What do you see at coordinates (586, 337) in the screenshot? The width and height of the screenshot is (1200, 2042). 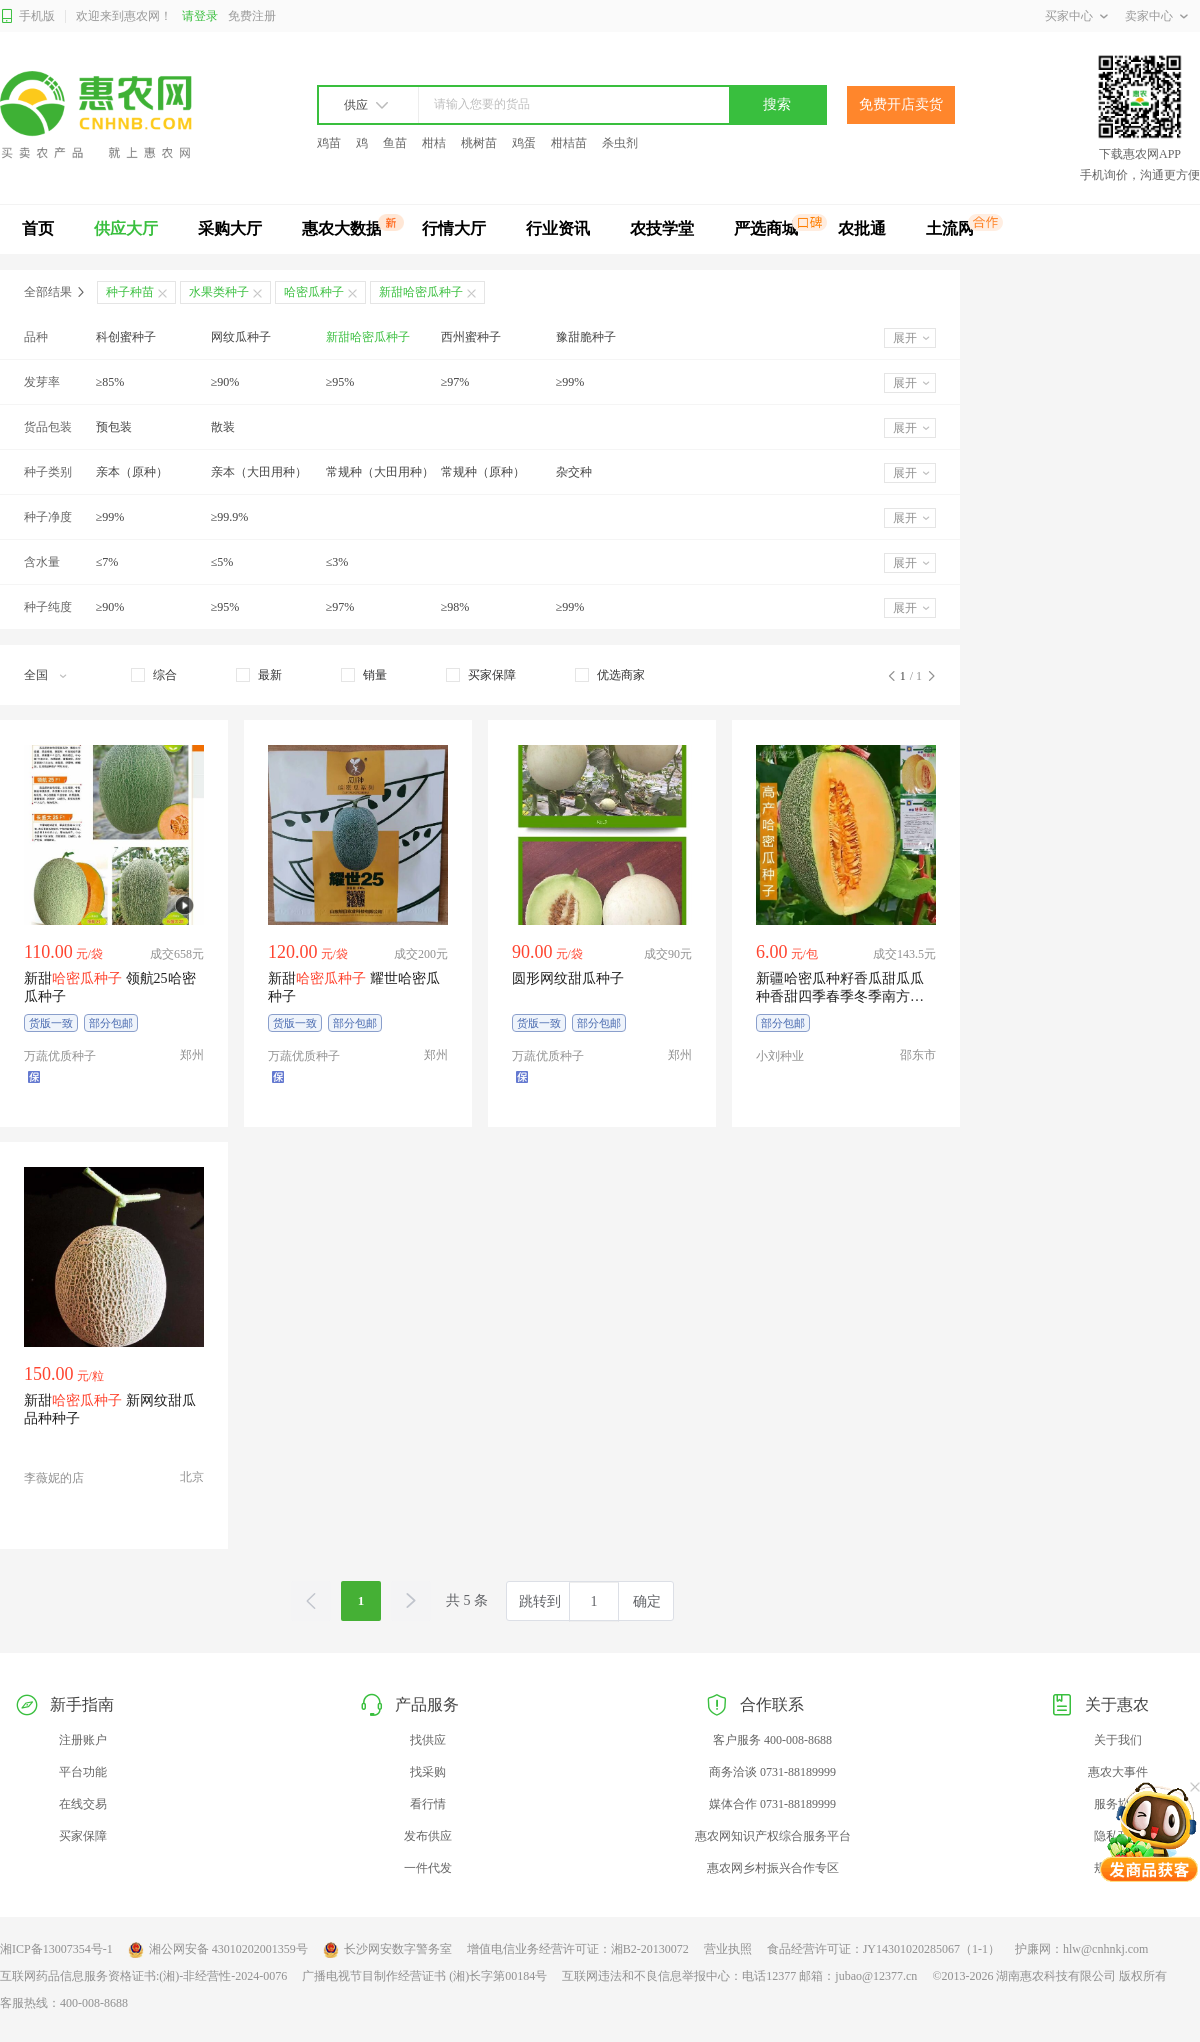 I see `豫甜脆种子` at bounding box center [586, 337].